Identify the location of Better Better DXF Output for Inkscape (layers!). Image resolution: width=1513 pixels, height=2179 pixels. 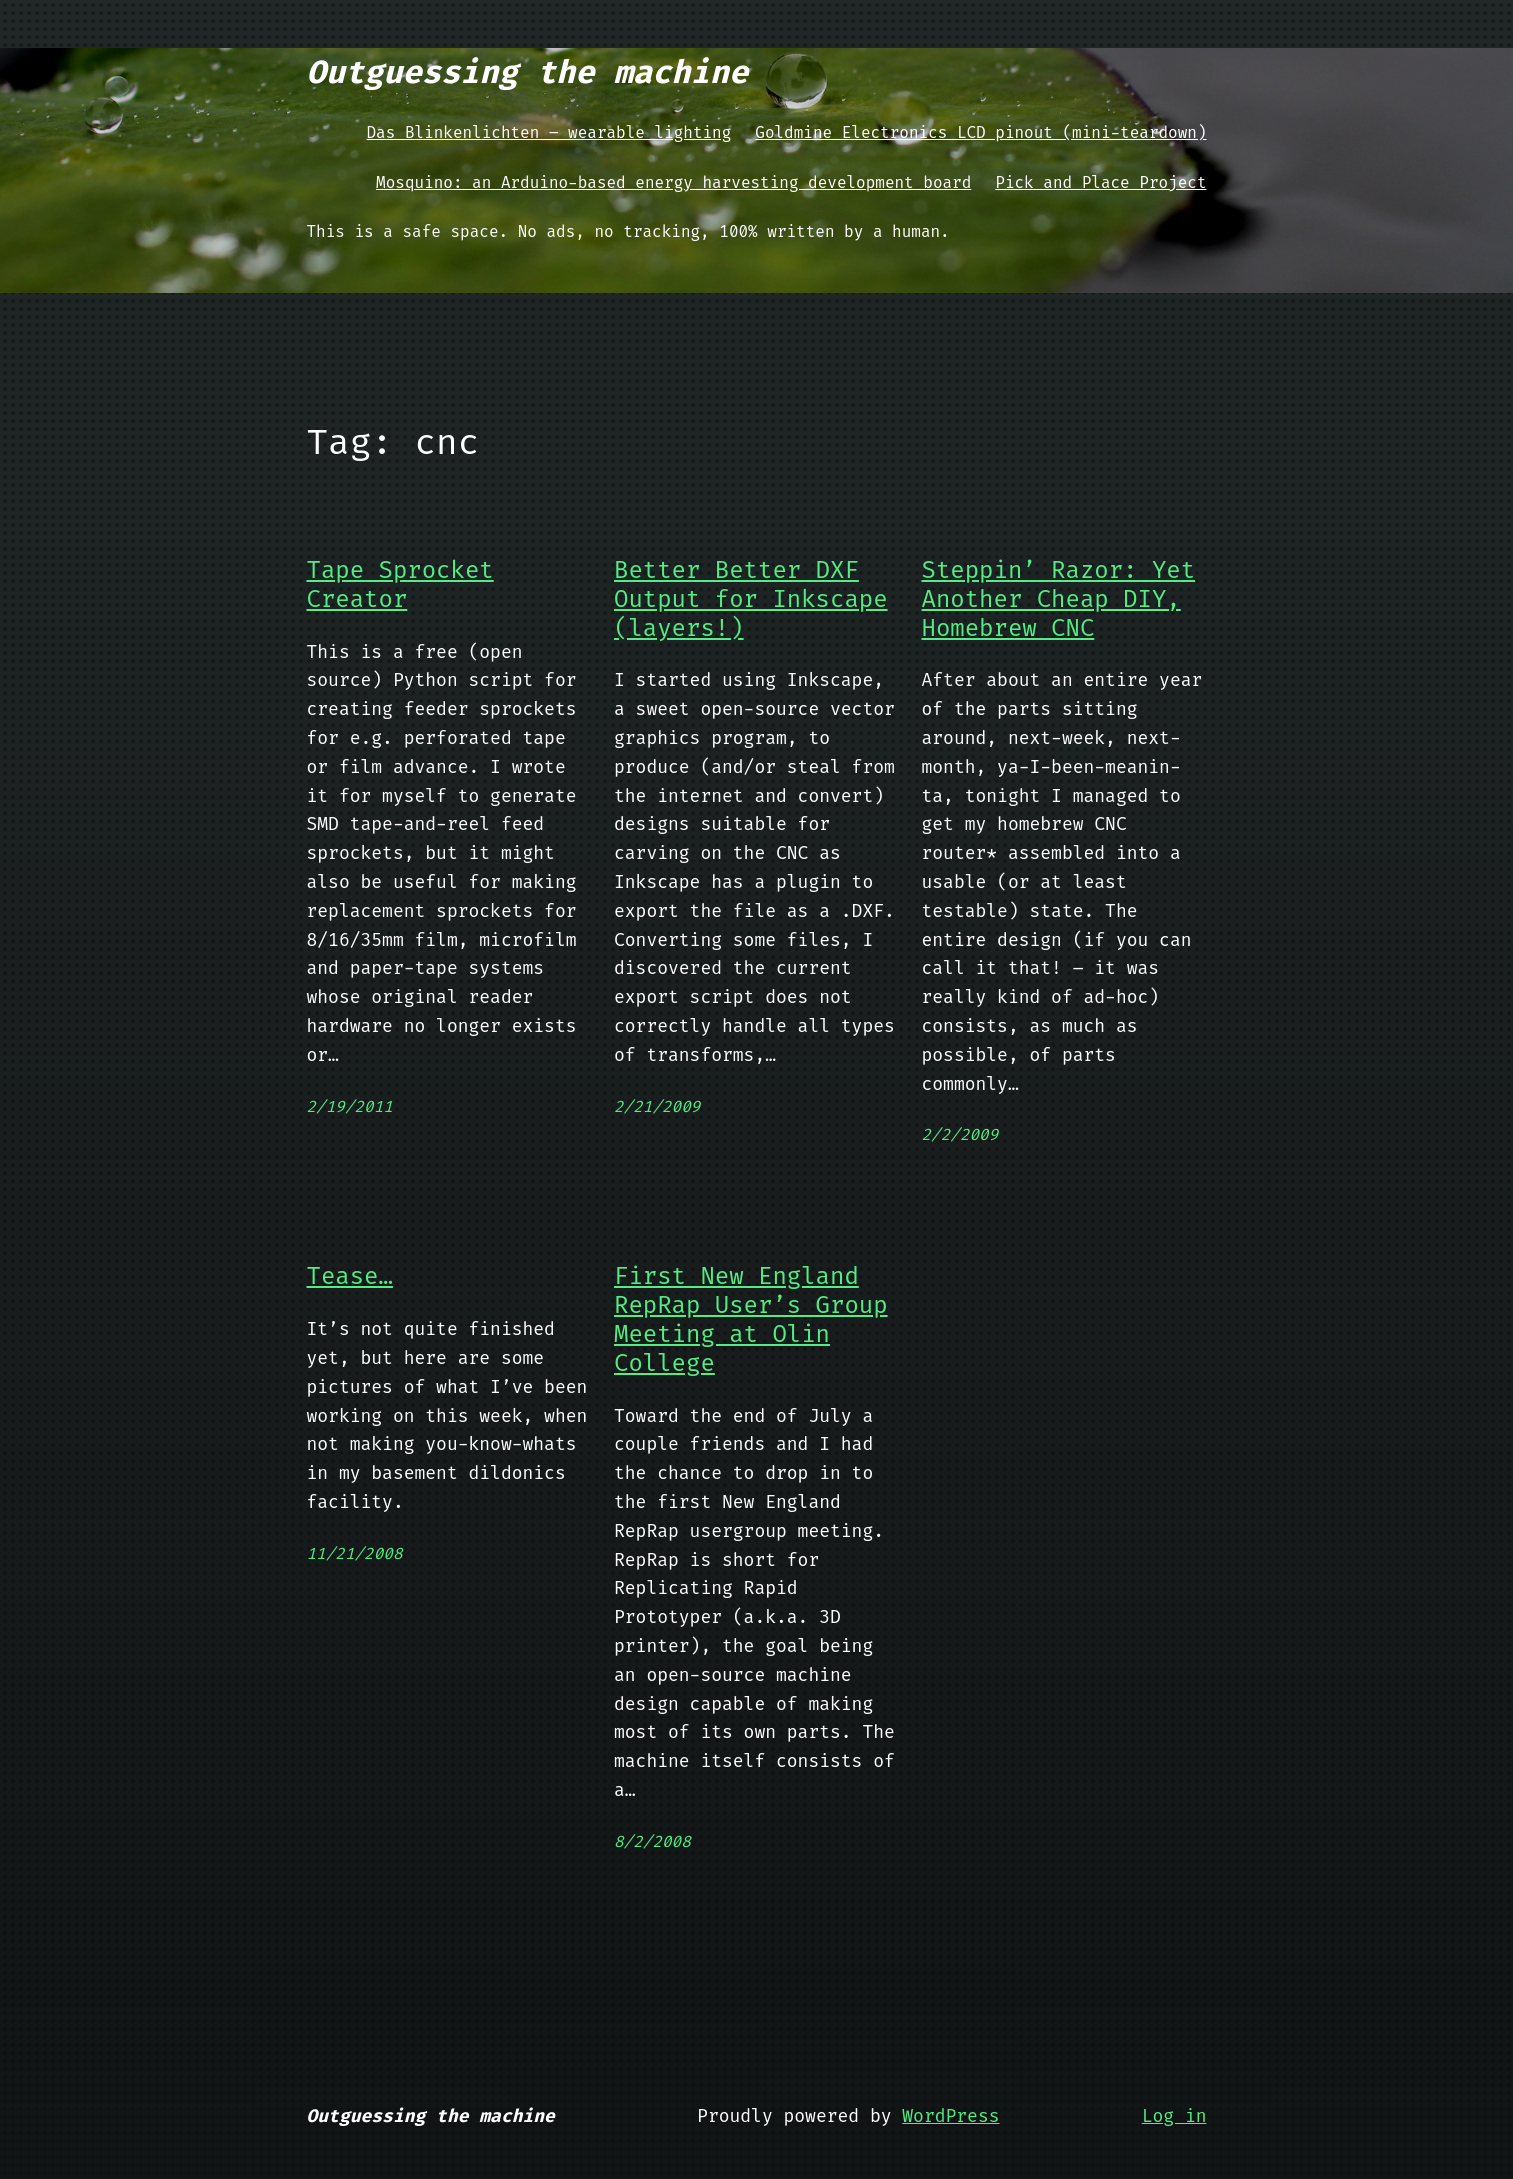
(751, 599).